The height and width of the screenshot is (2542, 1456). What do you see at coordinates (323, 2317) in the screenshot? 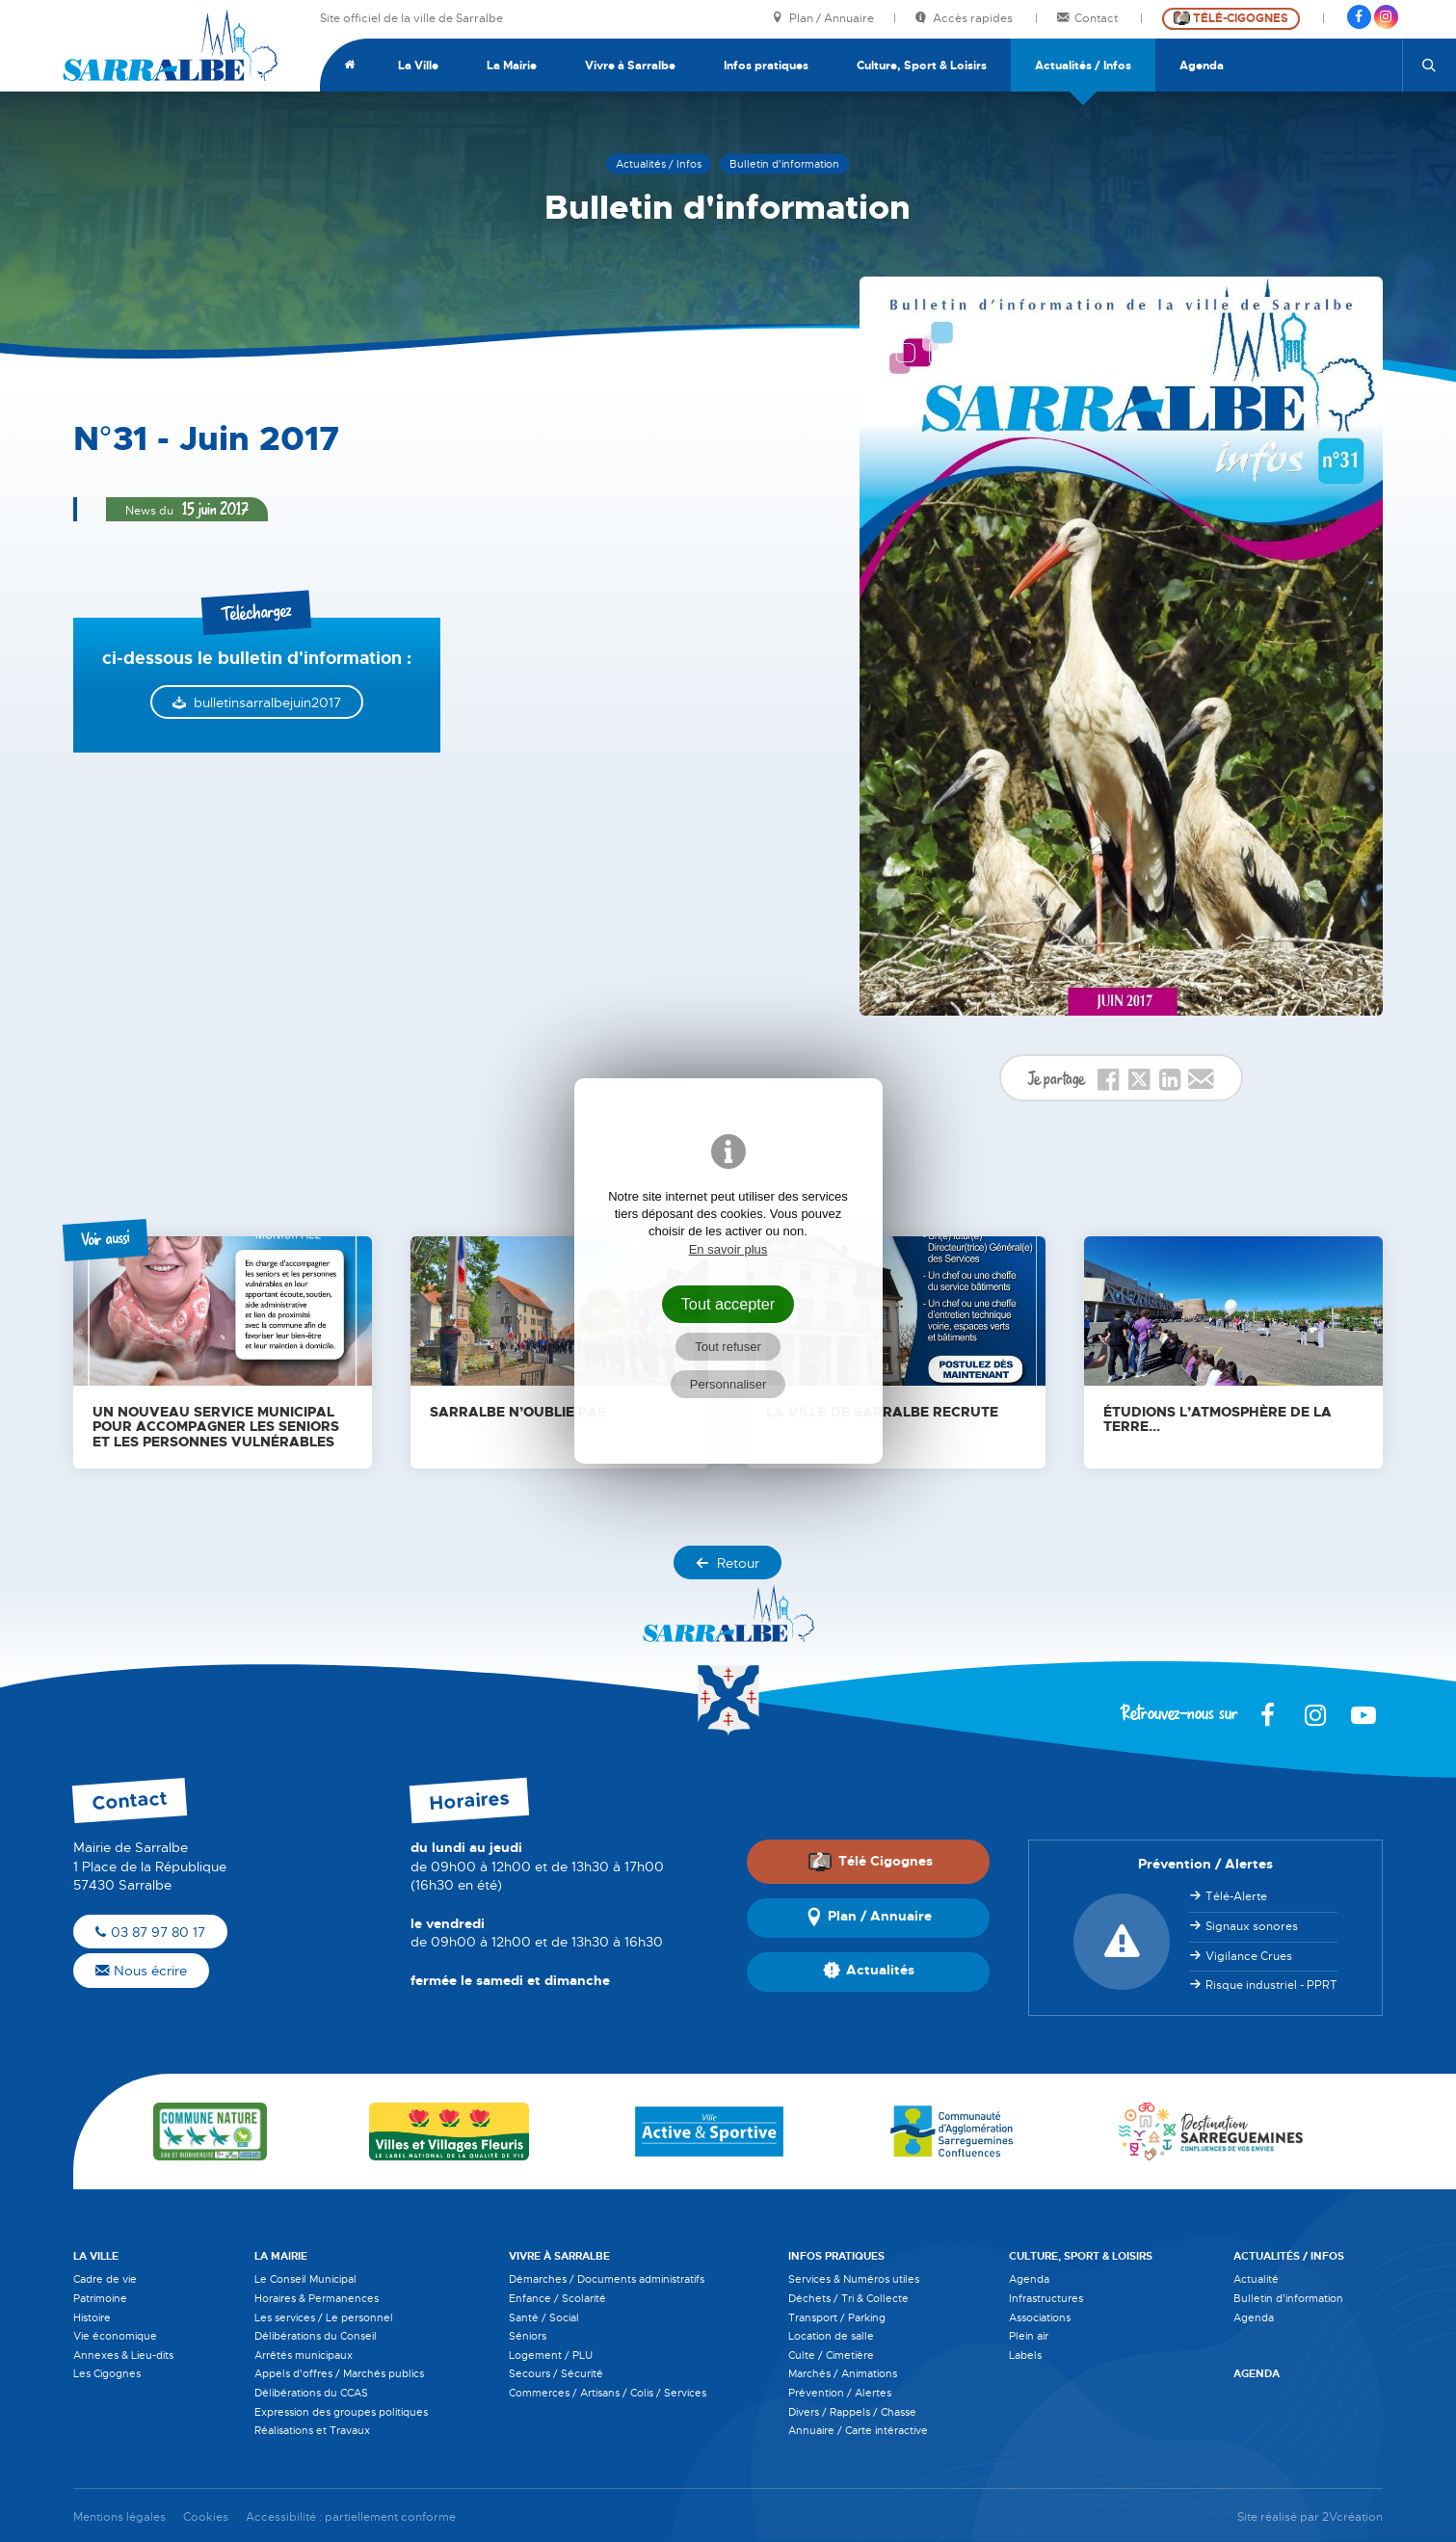
I see `Les services / Le personnel` at bounding box center [323, 2317].